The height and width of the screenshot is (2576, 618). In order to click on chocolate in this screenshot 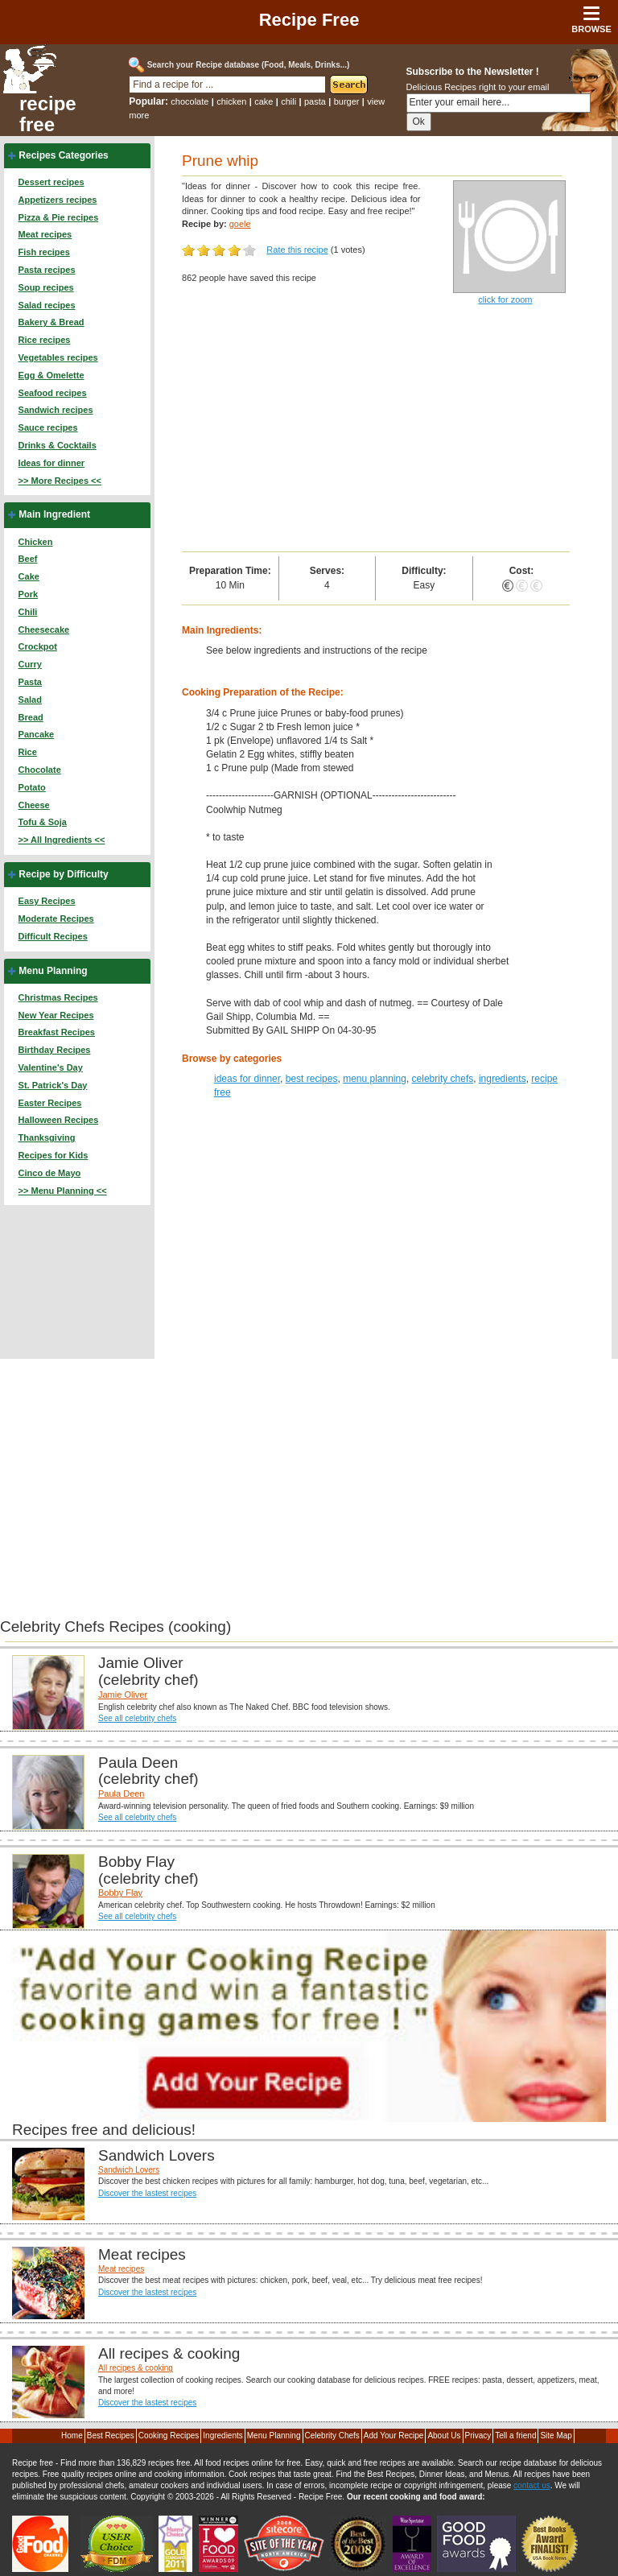, I will do `click(189, 101)`.